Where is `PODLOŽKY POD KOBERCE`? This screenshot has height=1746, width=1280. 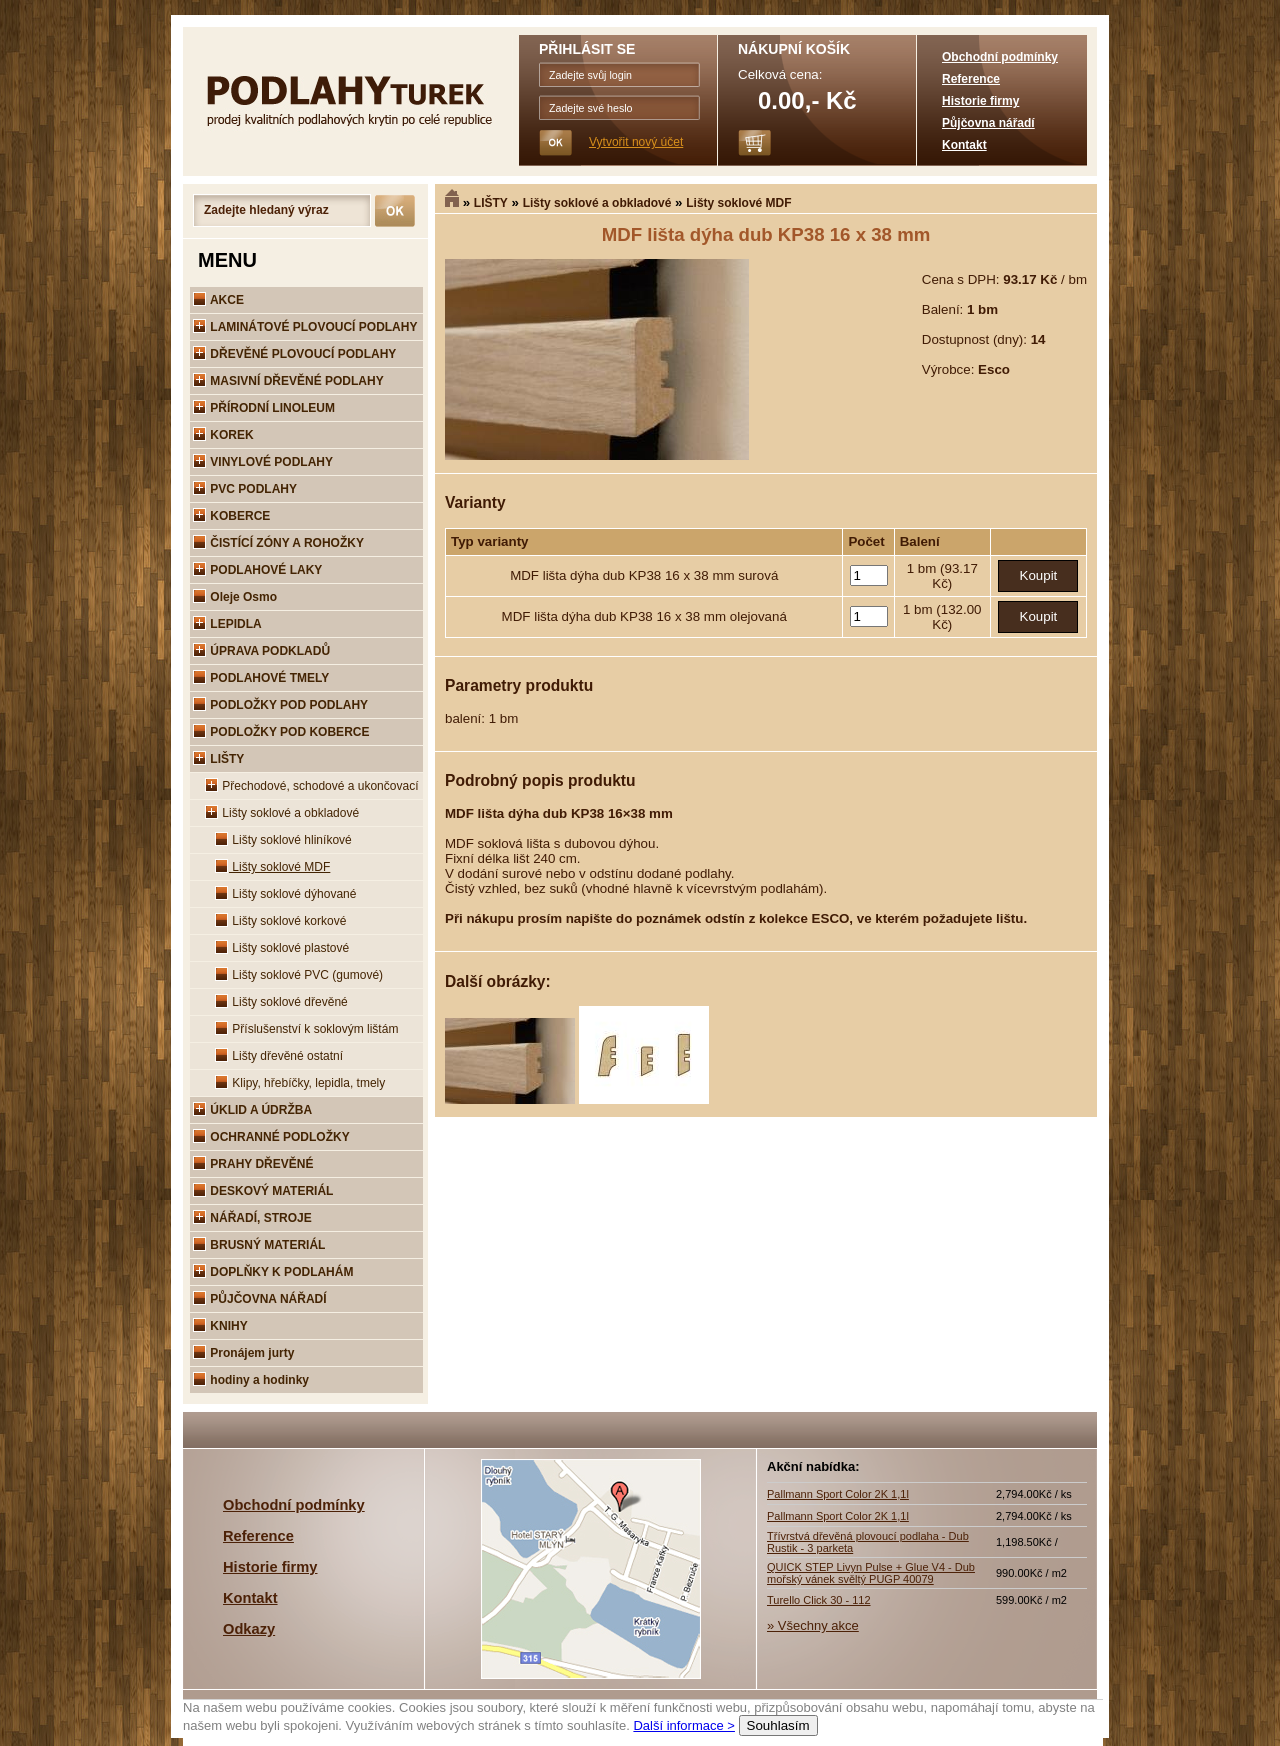
PODLOŽKY POD KOBERCE is located at coordinates (281, 732).